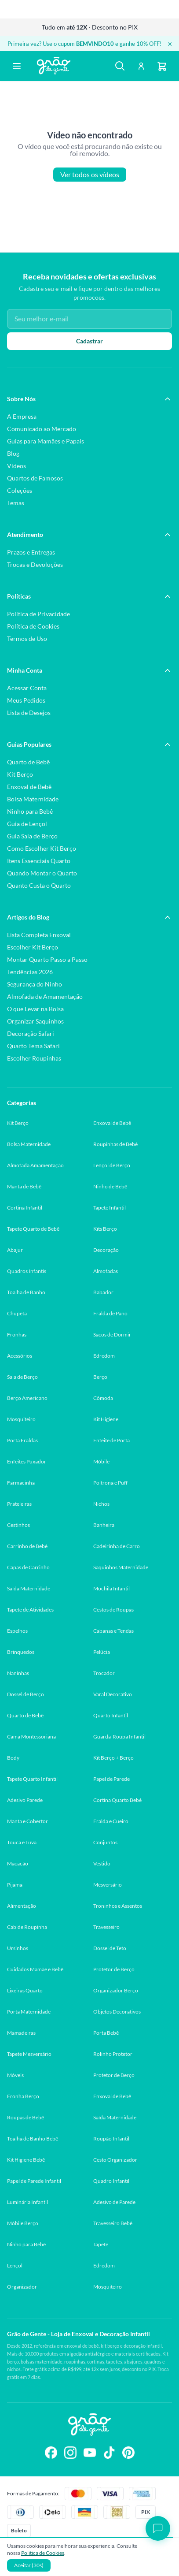  I want to click on Troninhos e Assentos, so click(117, 1905).